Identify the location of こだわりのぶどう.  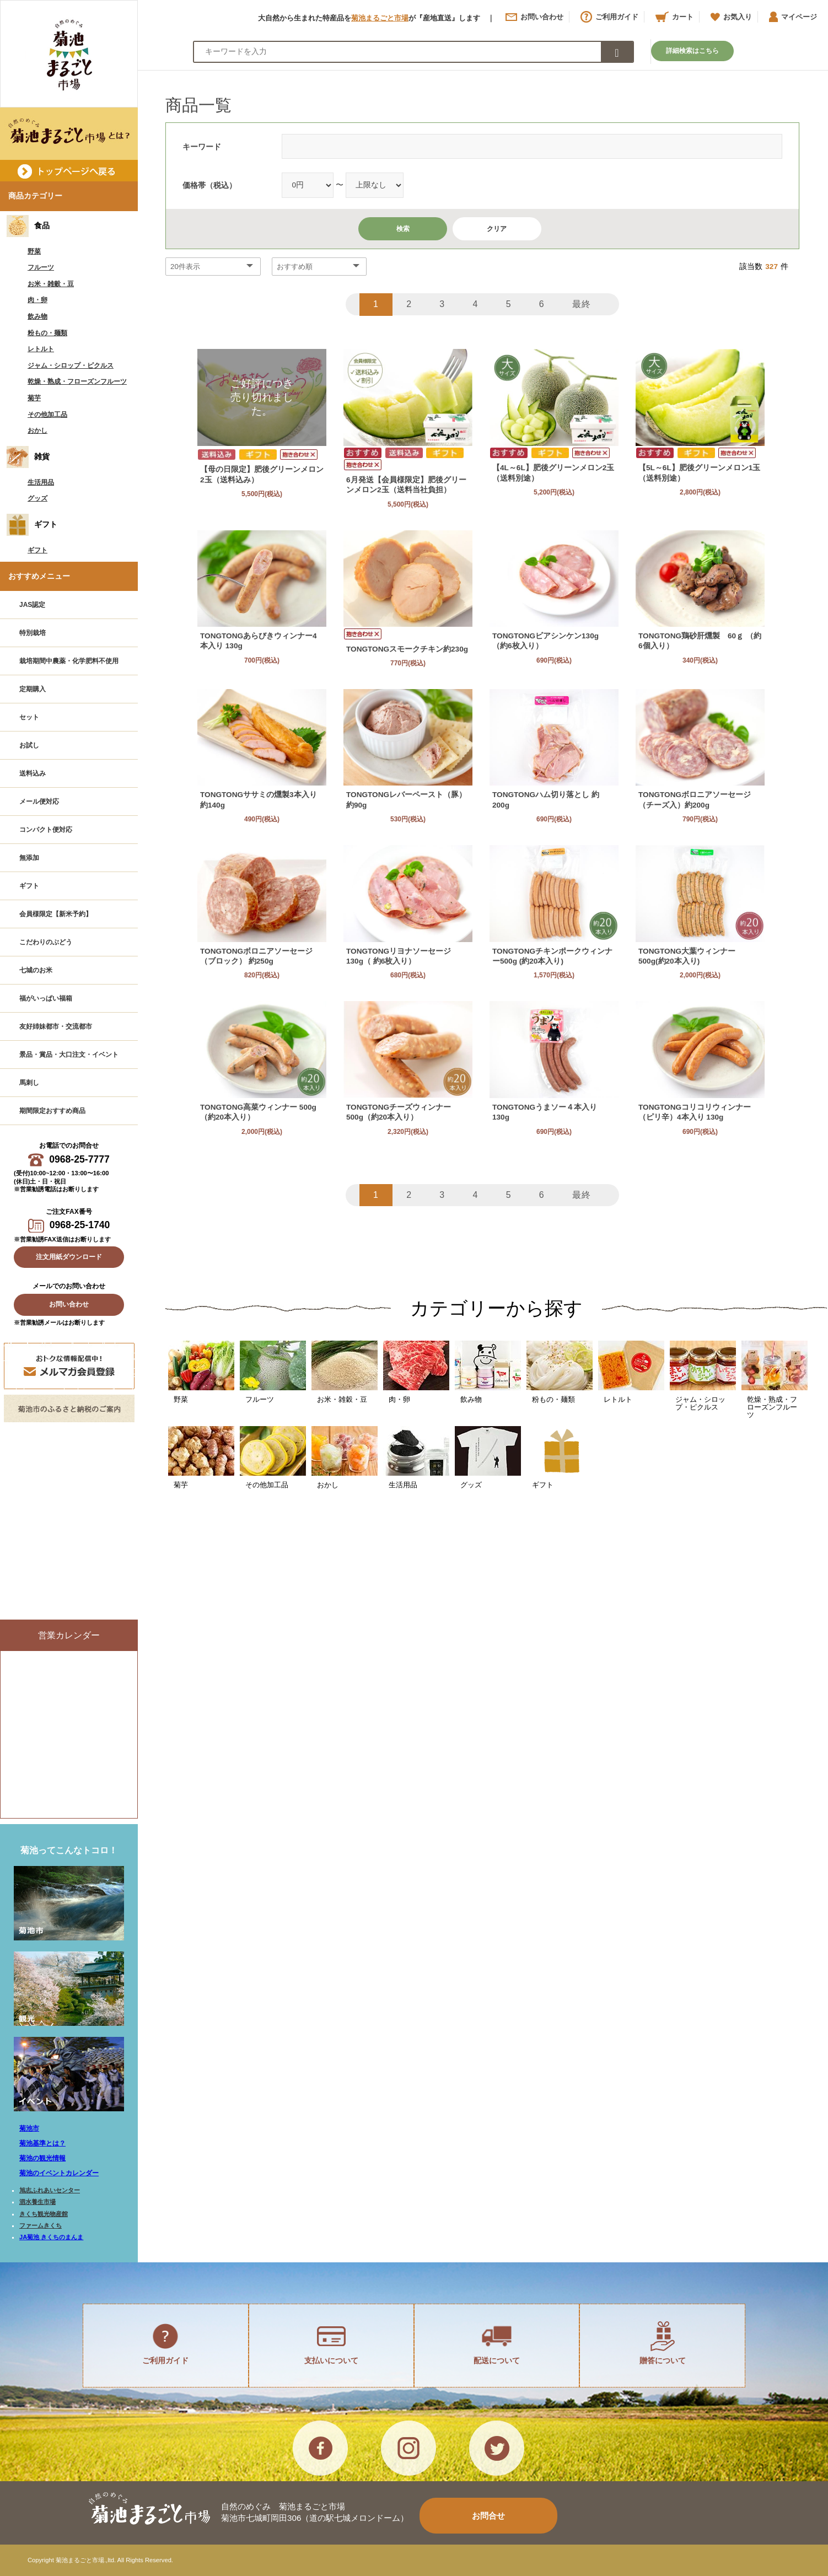
(45, 942).